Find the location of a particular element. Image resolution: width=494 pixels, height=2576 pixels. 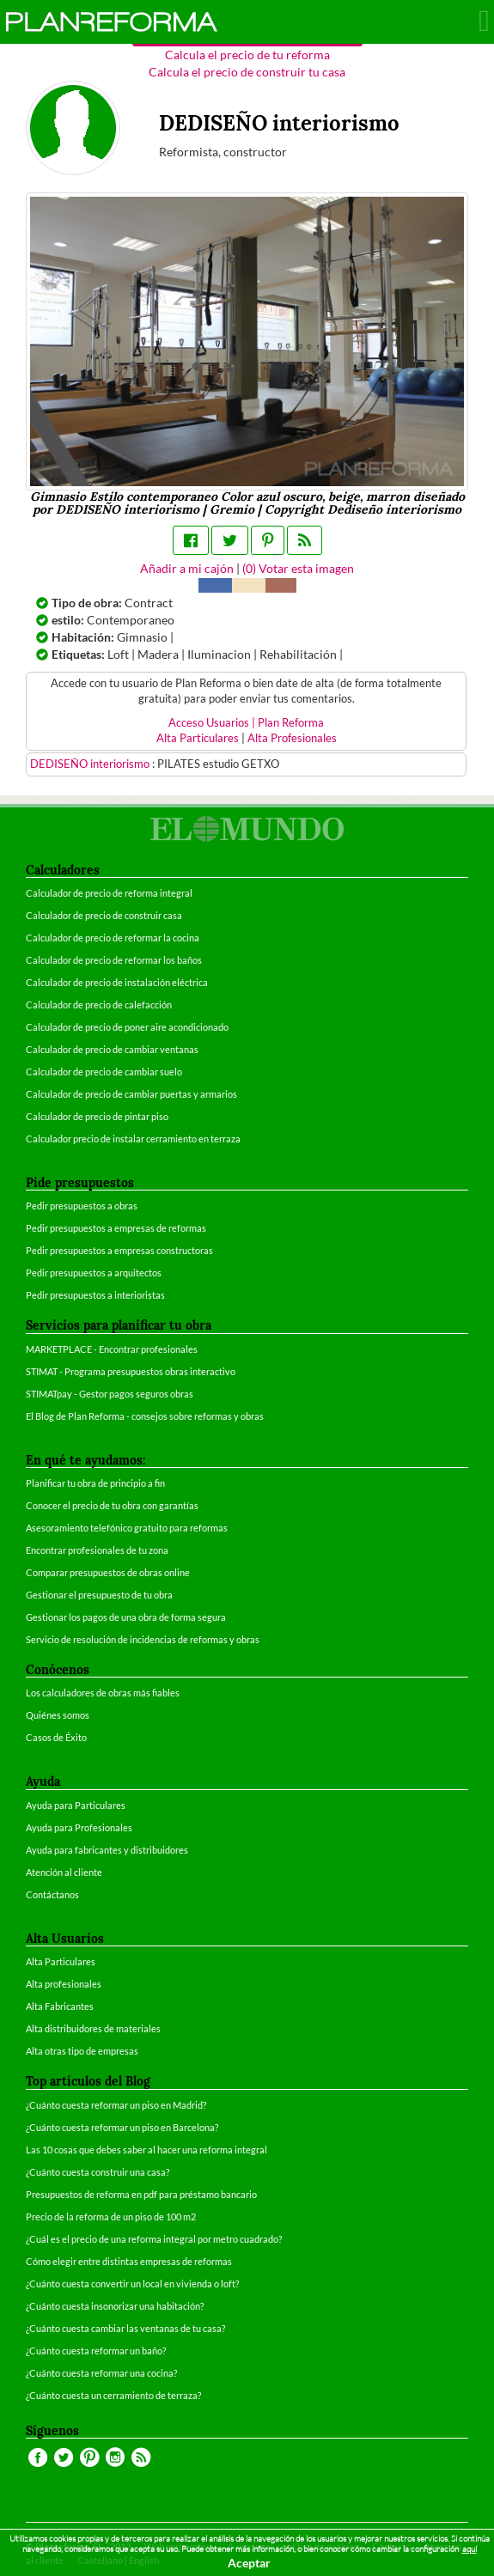

STIMATpay - Gestor pagos seguros obras is located at coordinates (109, 1393).